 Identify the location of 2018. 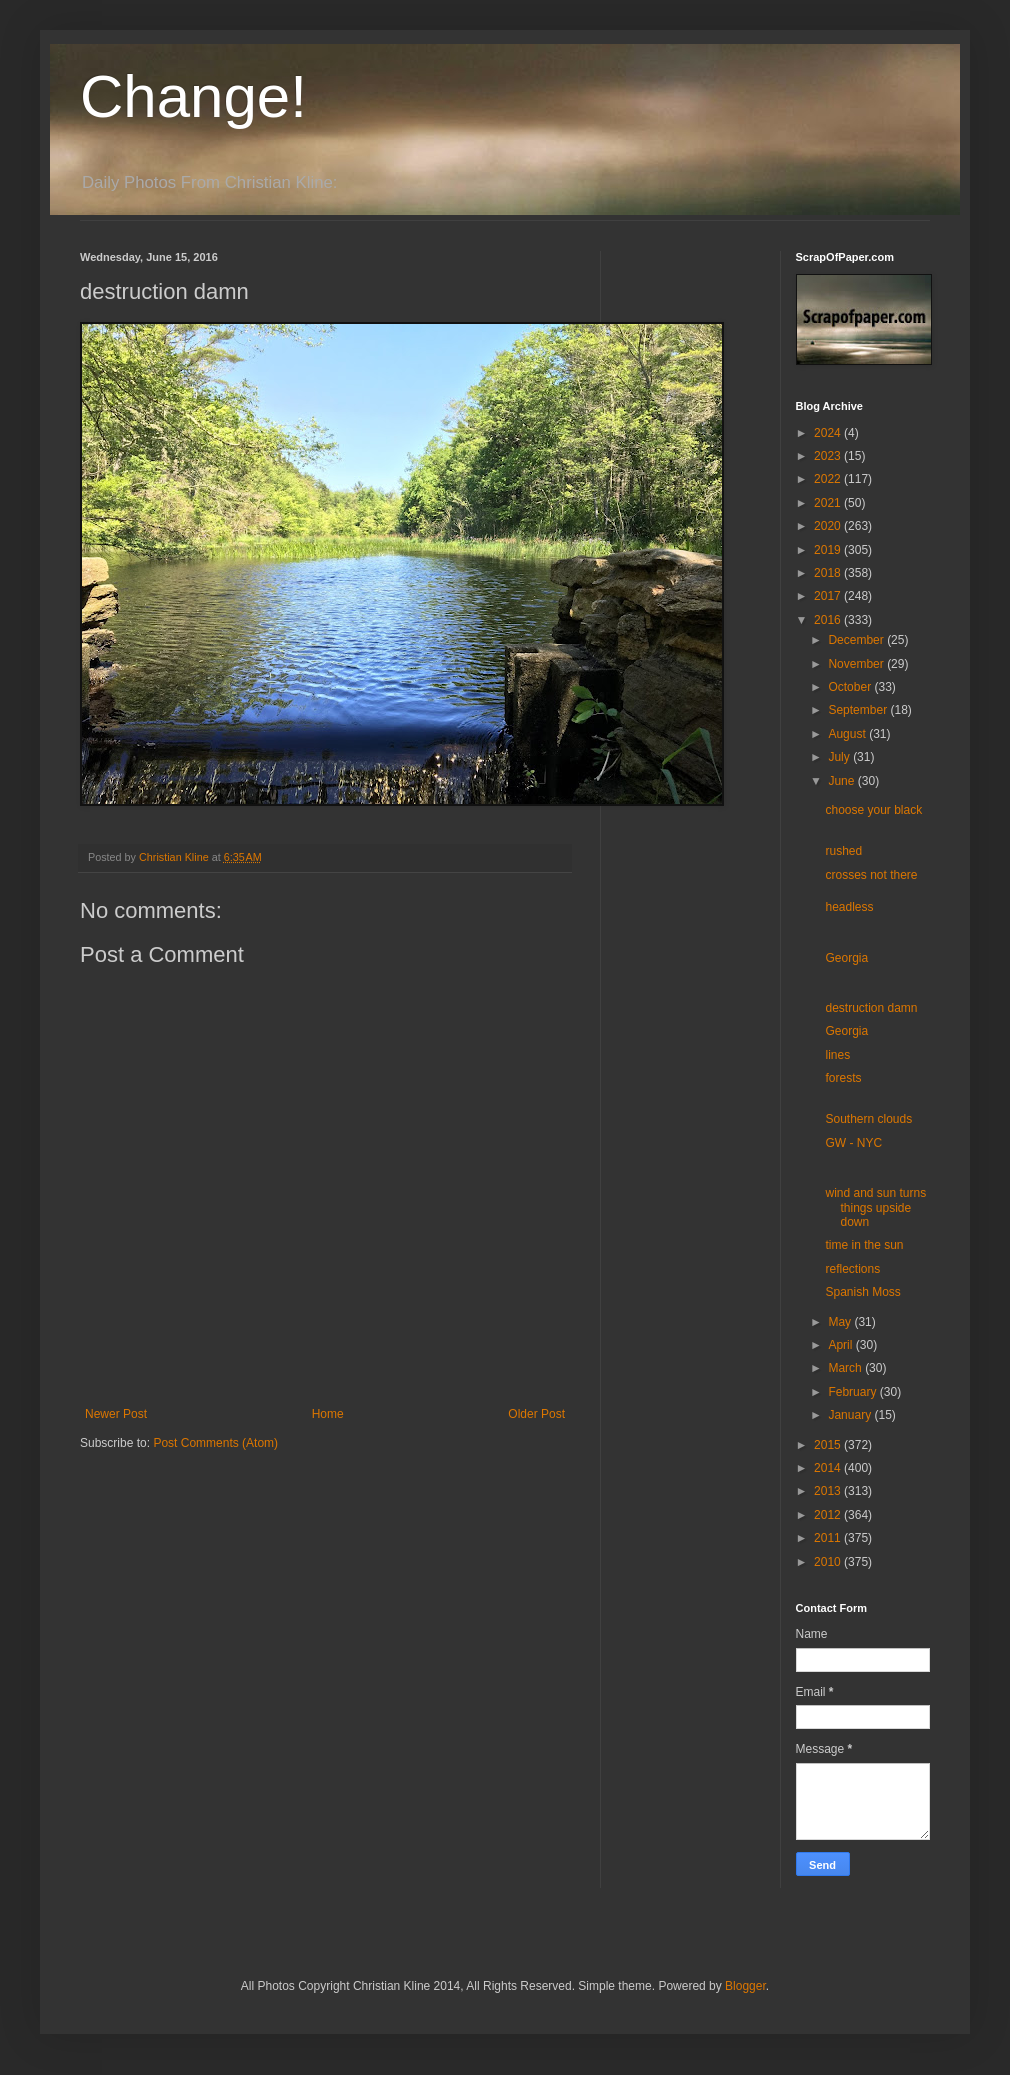
(829, 573).